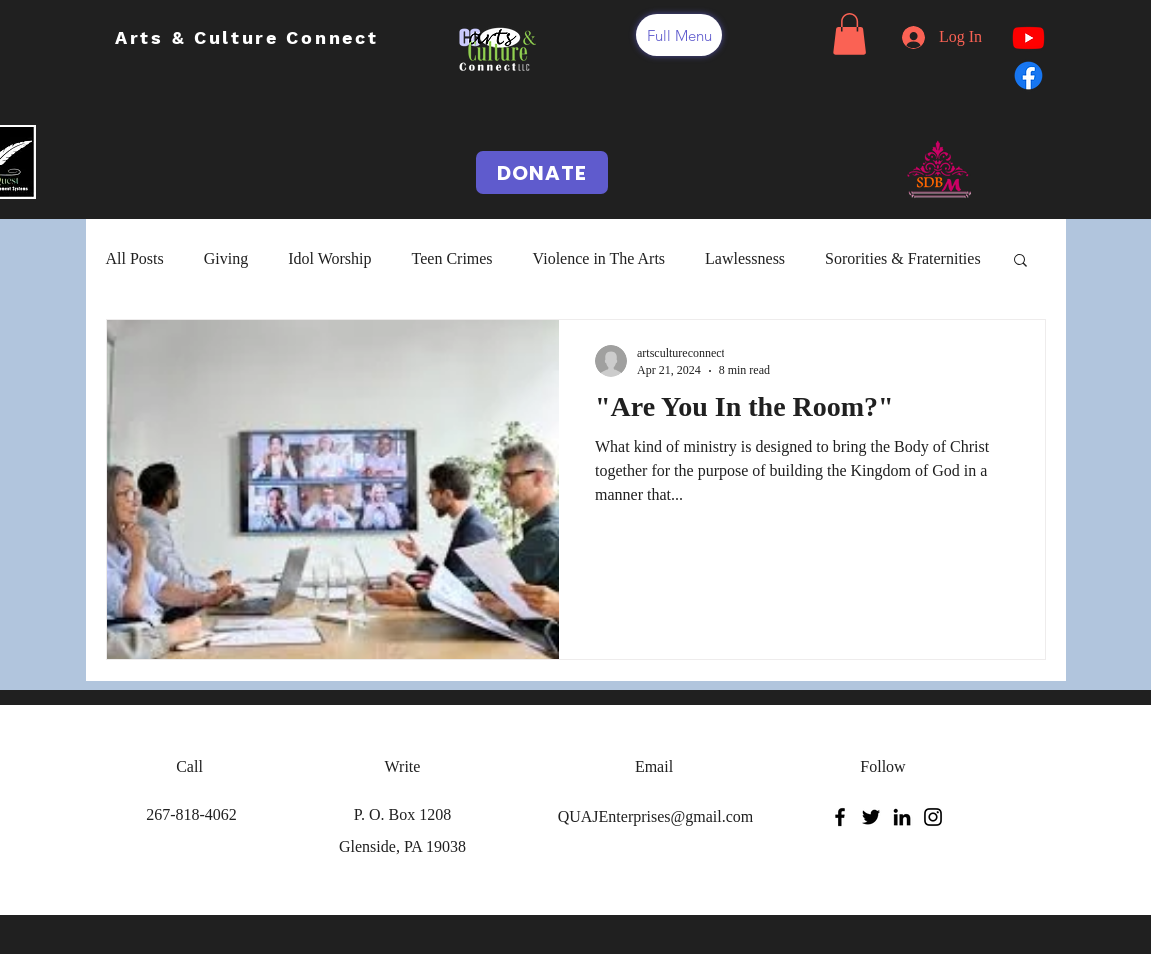 This screenshot has height=954, width=1151. Describe the element at coordinates (329, 258) in the screenshot. I see `Idol Worship` at that location.